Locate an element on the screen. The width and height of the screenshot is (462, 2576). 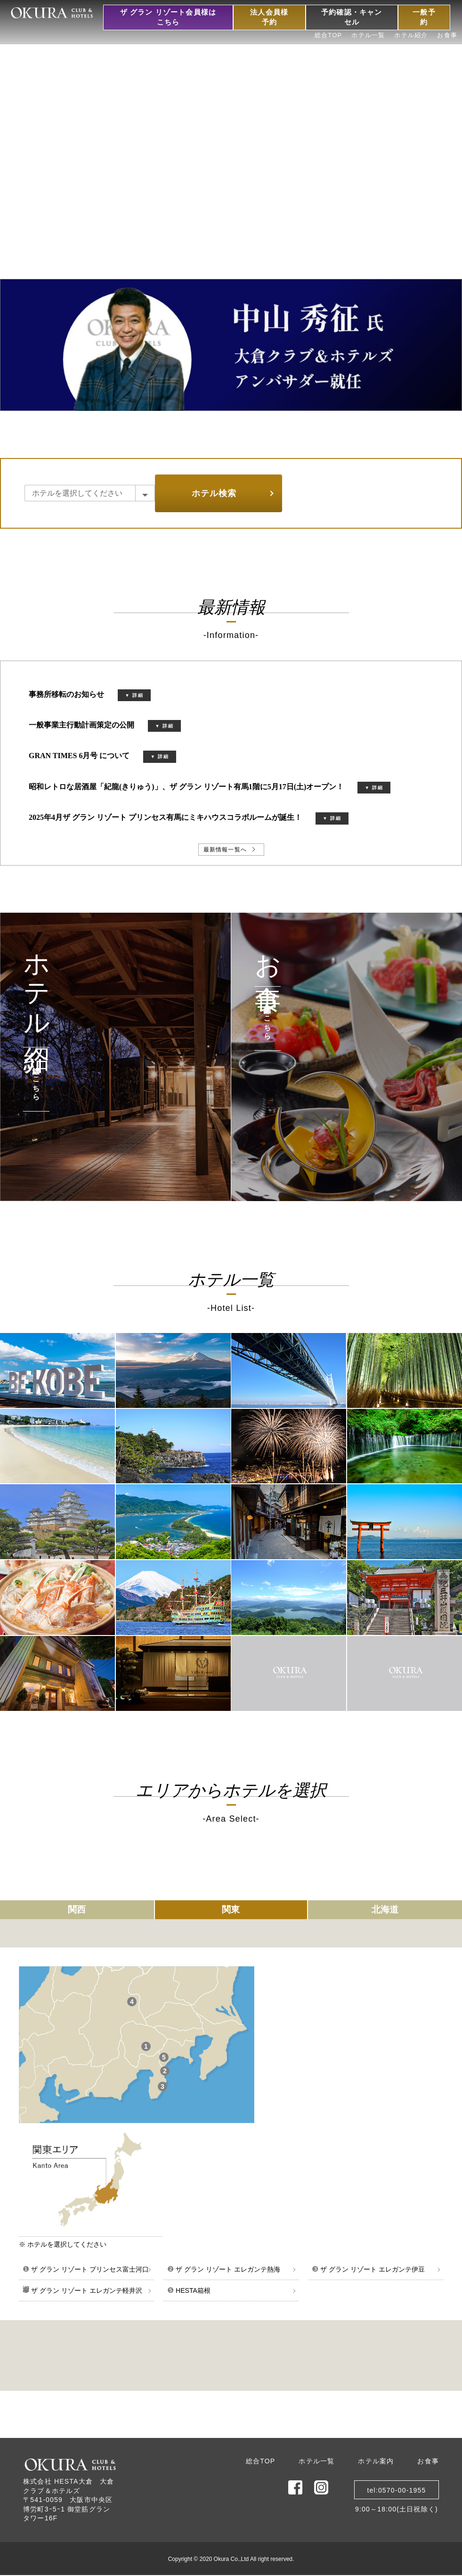
ホテル検索 is located at coordinates (214, 493).